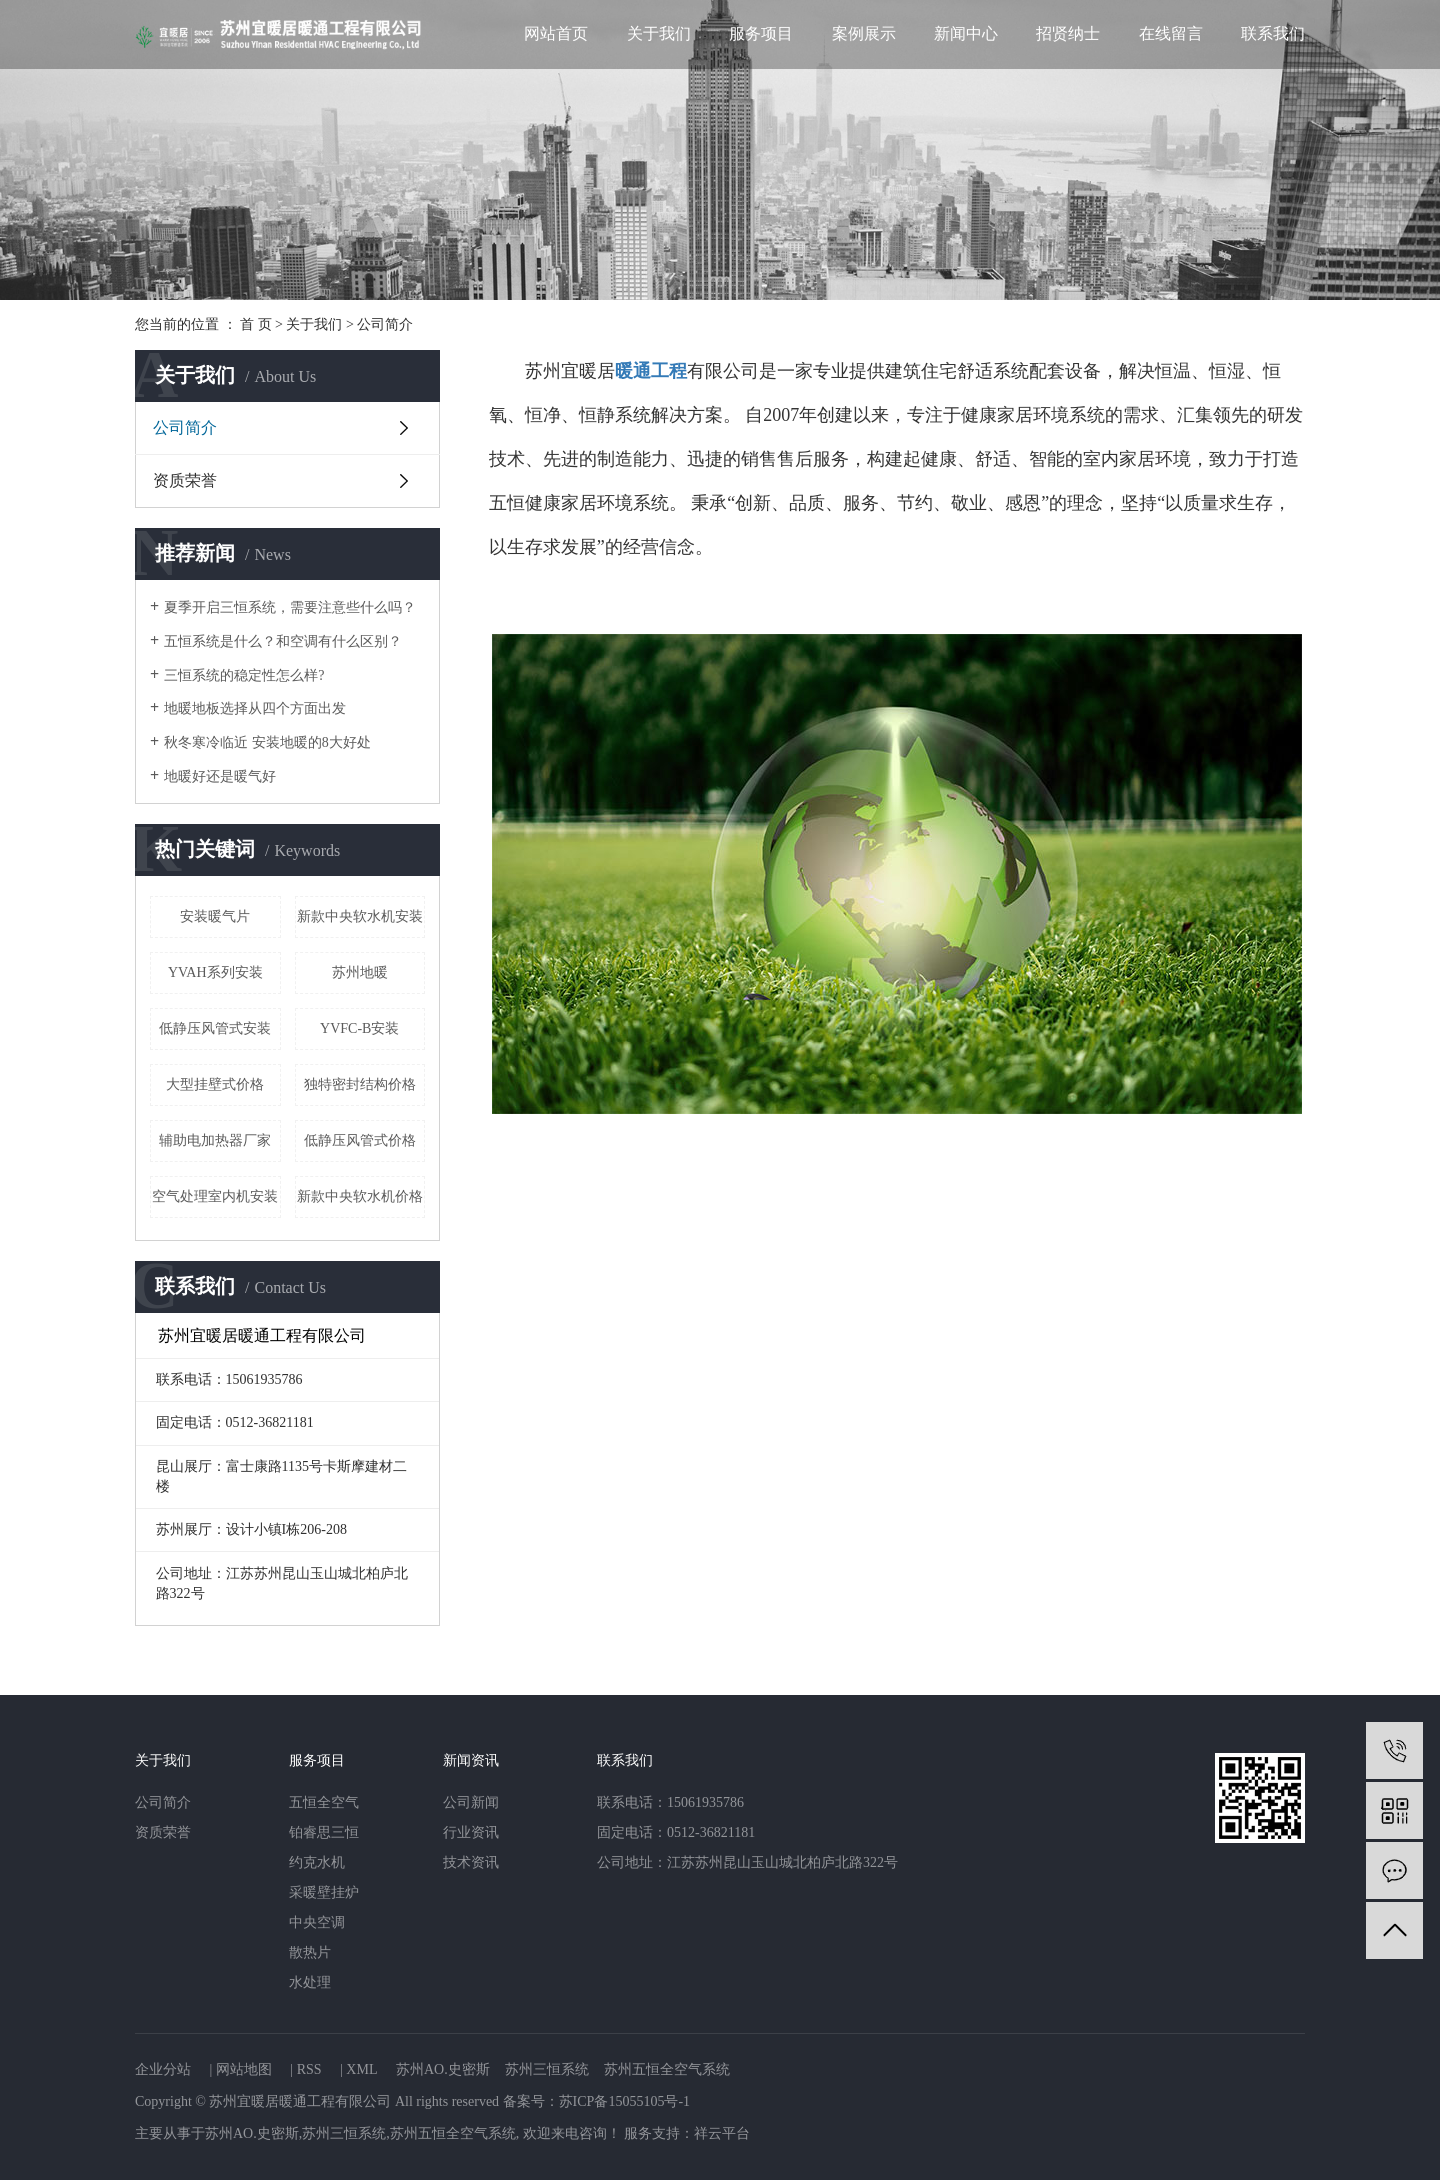  Describe the element at coordinates (220, 776) in the screenshot. I see `地暖好还是暖气好` at that location.